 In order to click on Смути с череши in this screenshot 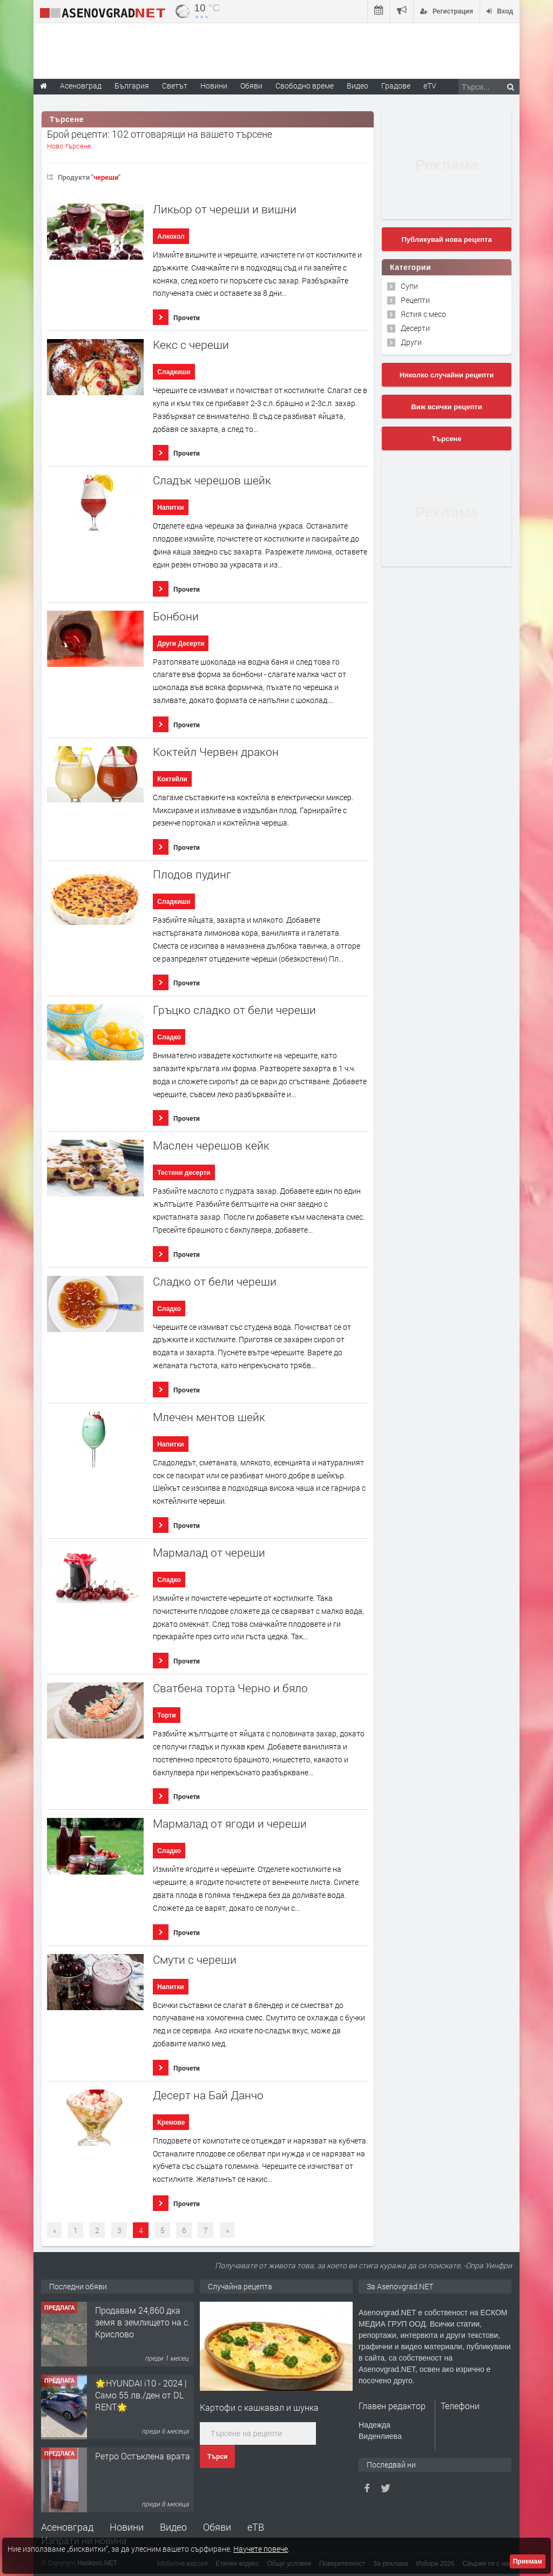, I will do `click(195, 1959)`.